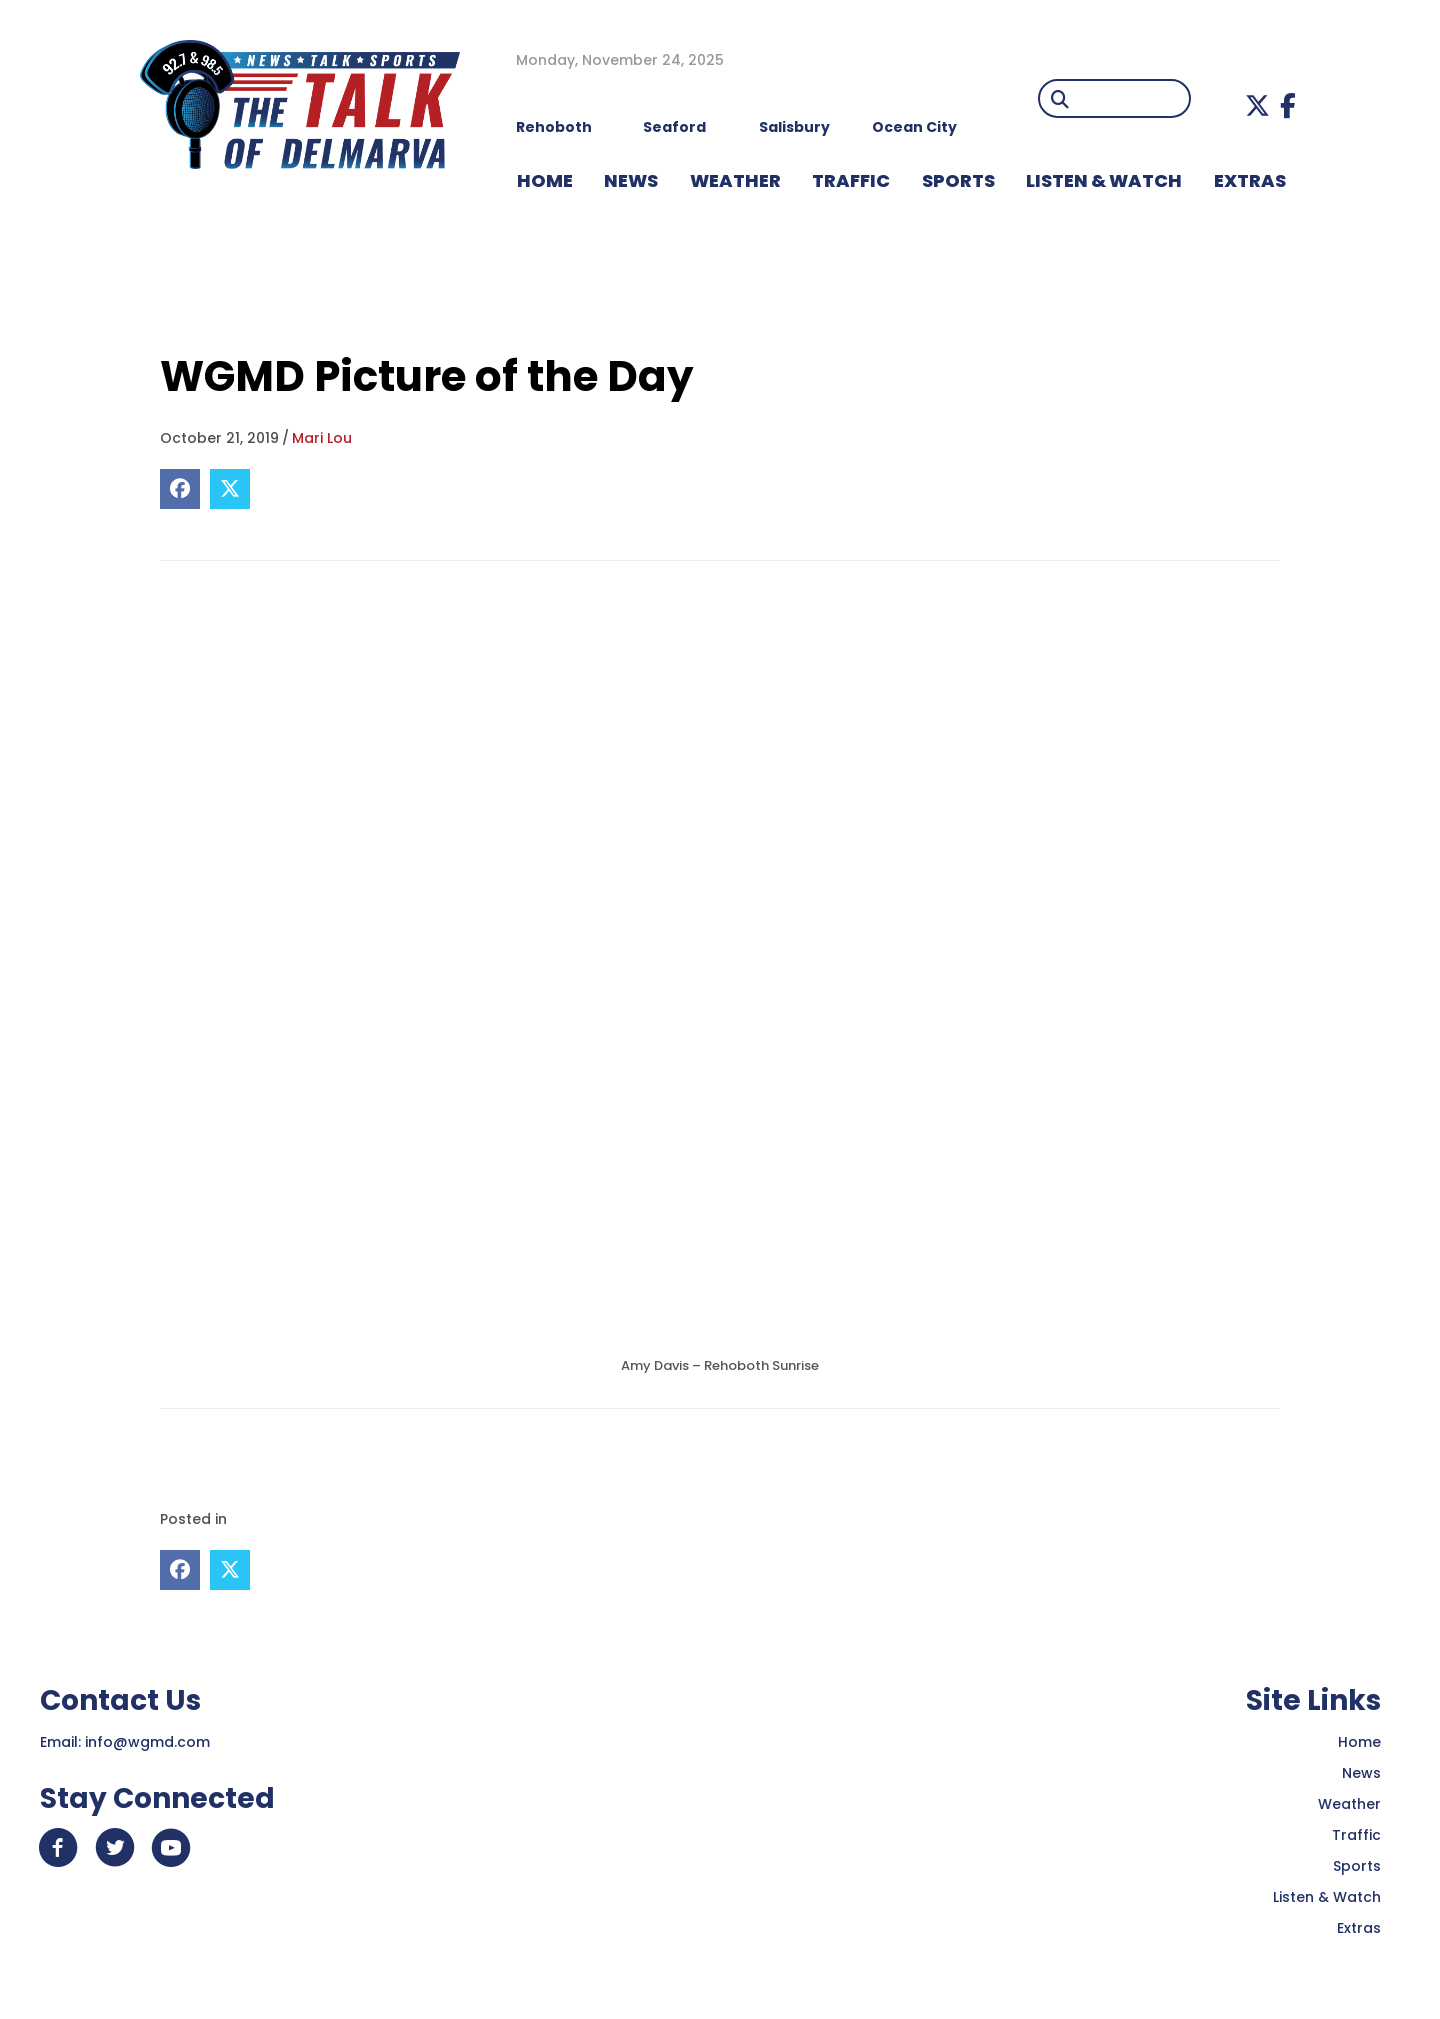  What do you see at coordinates (1250, 180) in the screenshot?
I see `EXTRAS` at bounding box center [1250, 180].